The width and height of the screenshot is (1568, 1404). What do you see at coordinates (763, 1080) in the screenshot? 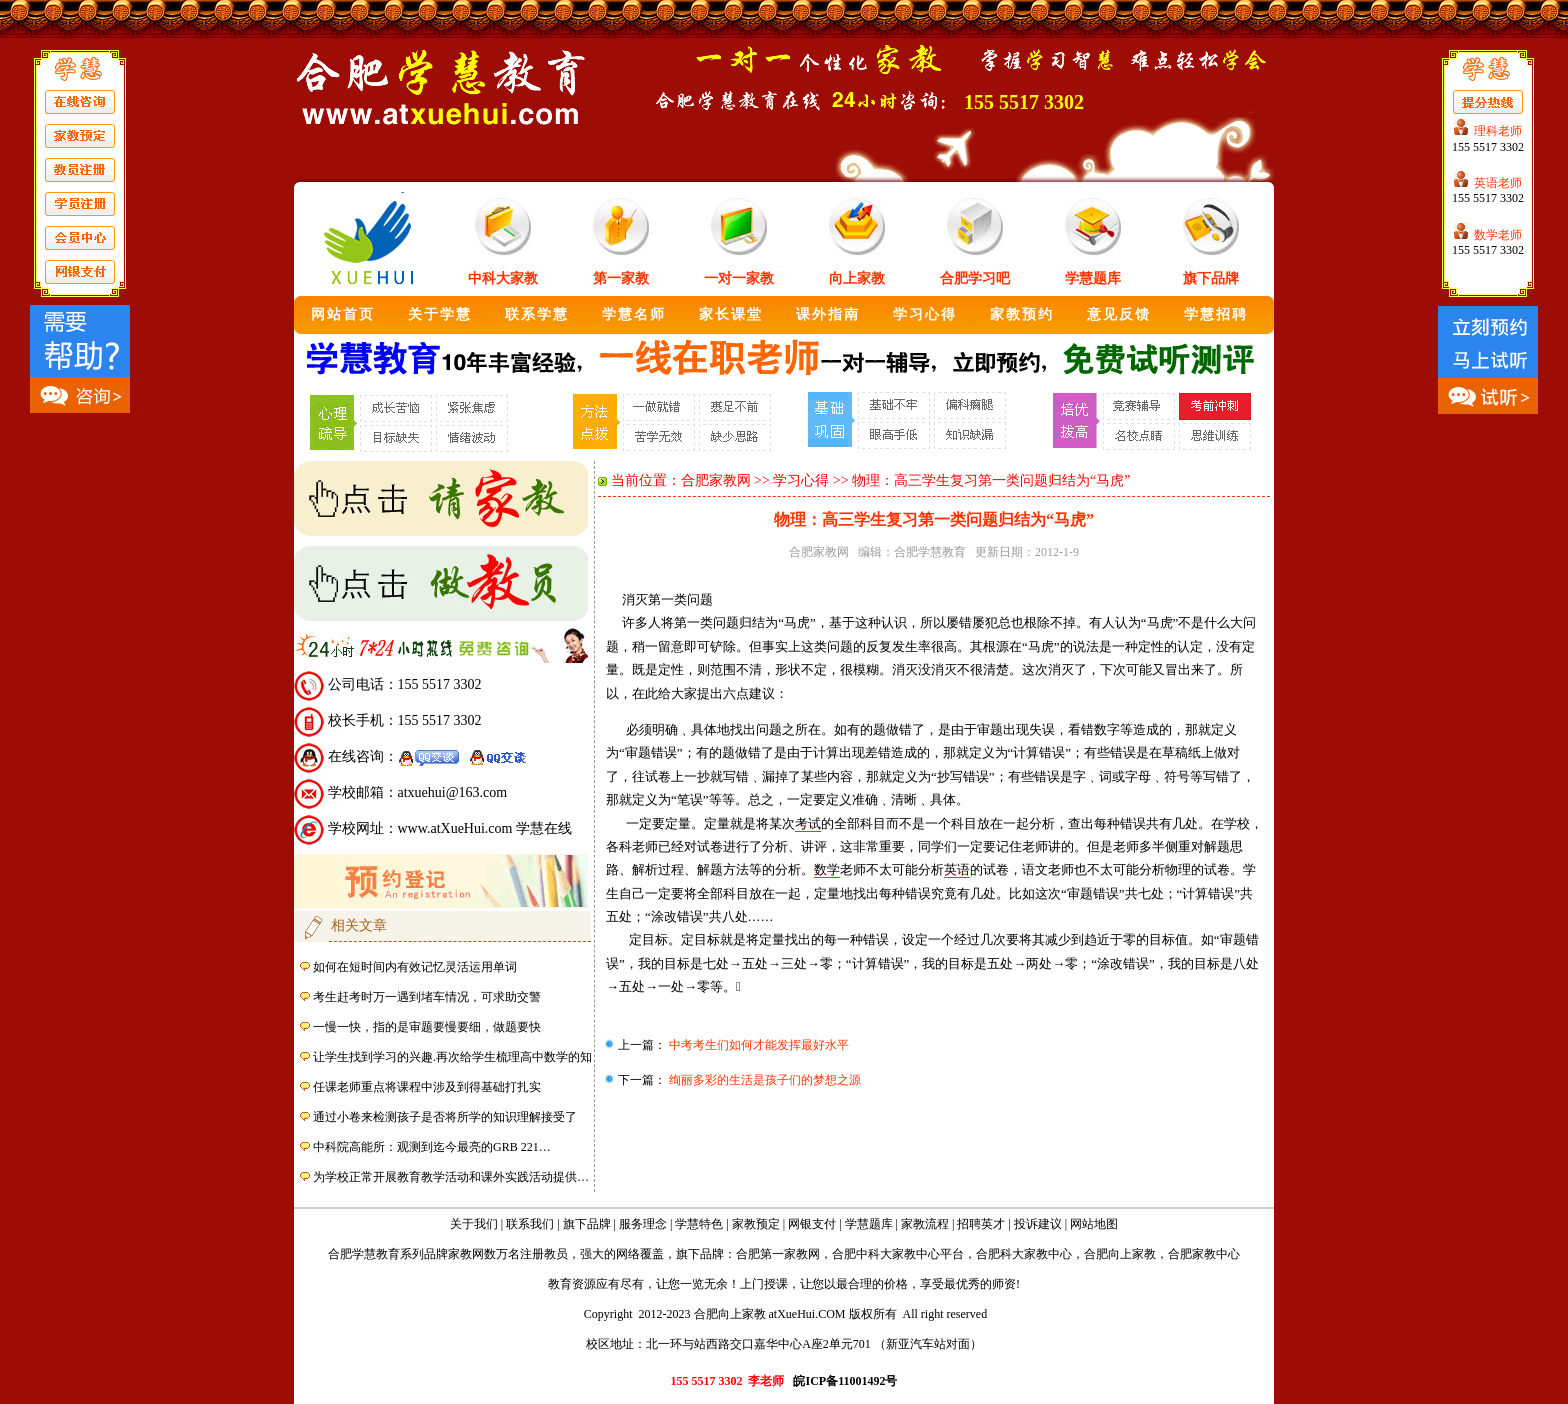
I see `绚丽多彩的生活是孩子们的梦想之源` at bounding box center [763, 1080].